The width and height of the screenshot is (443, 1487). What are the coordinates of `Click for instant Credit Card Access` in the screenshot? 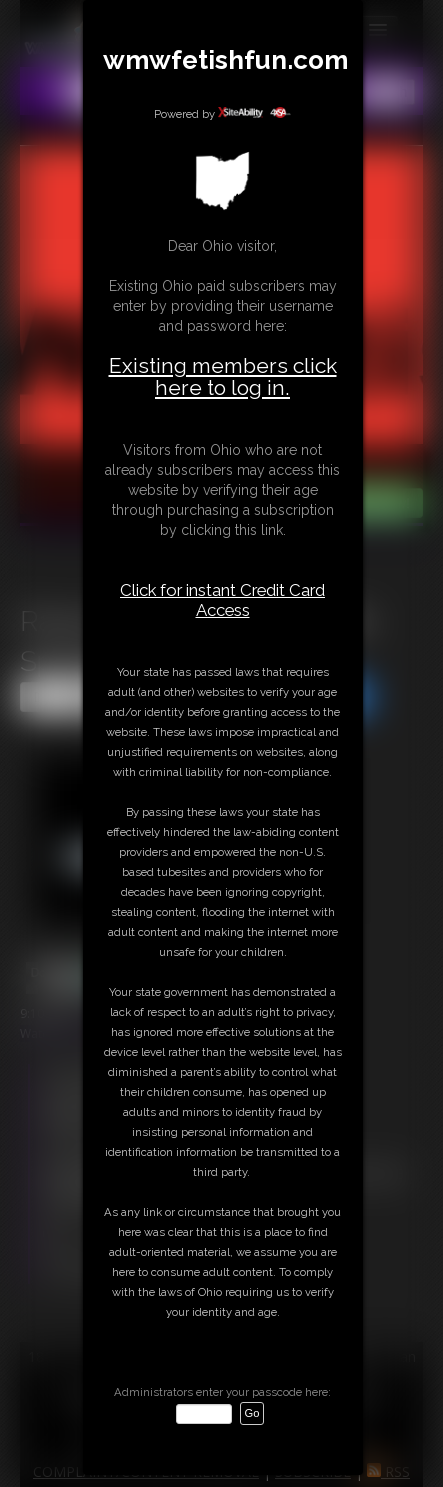 It's located at (222, 600).